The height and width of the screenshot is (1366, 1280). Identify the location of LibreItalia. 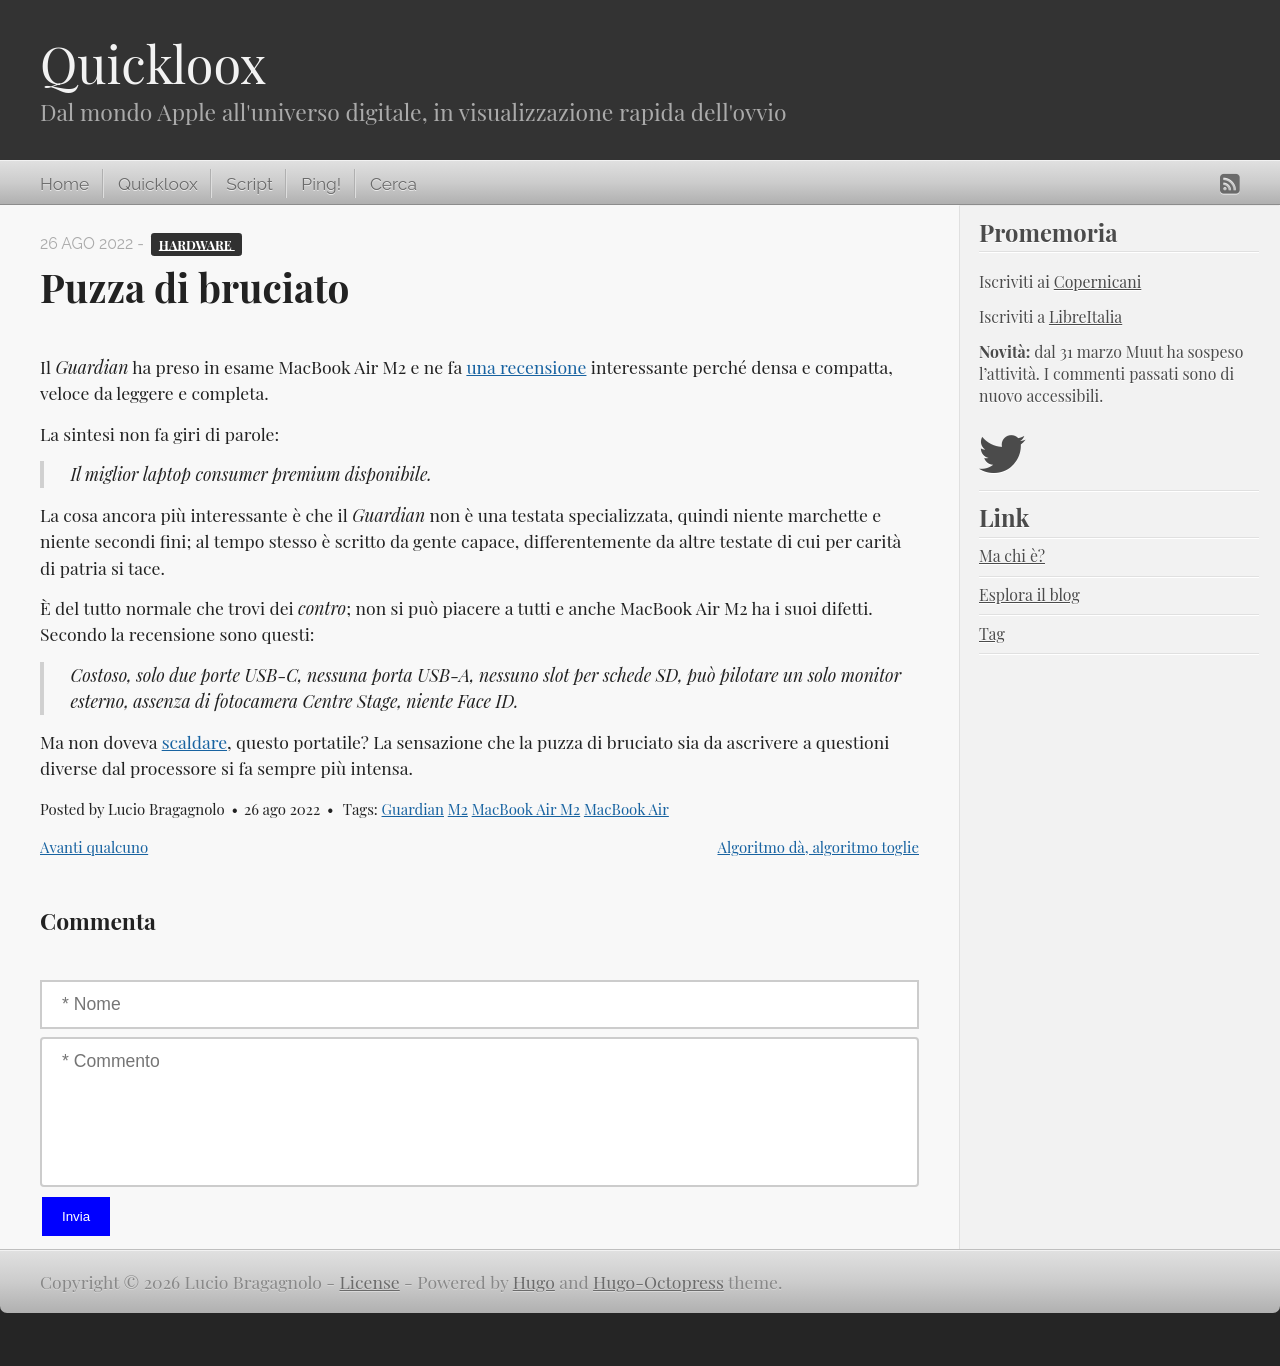
(1085, 316).